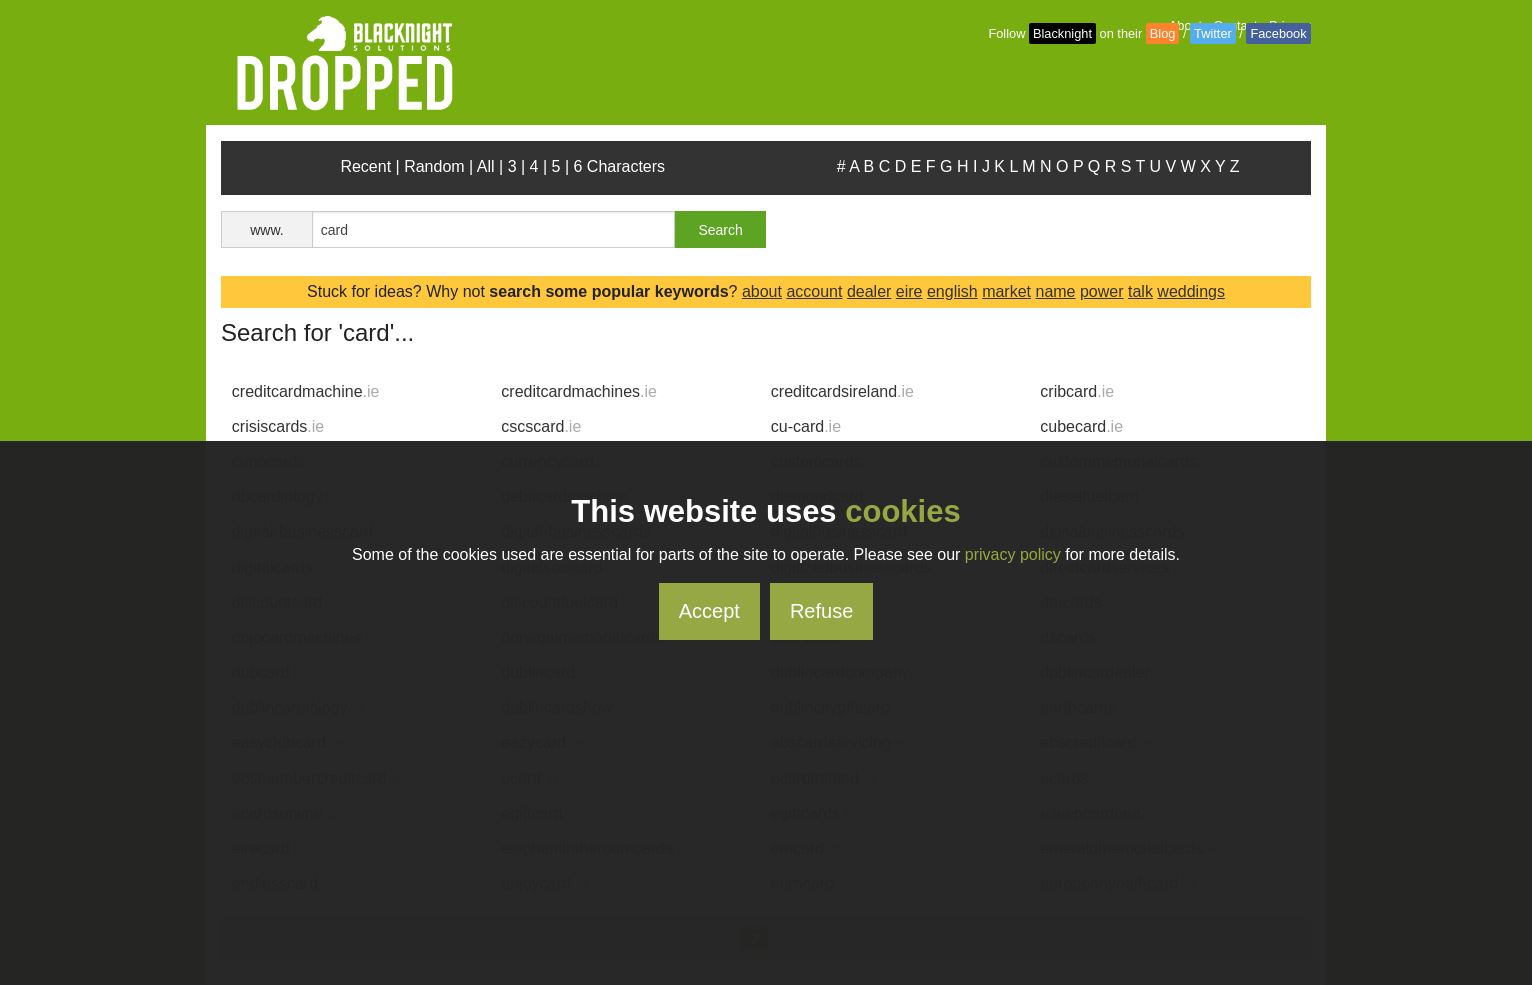 The width and height of the screenshot is (1532, 985). What do you see at coordinates (909, 291) in the screenshot?
I see `eire` at bounding box center [909, 291].